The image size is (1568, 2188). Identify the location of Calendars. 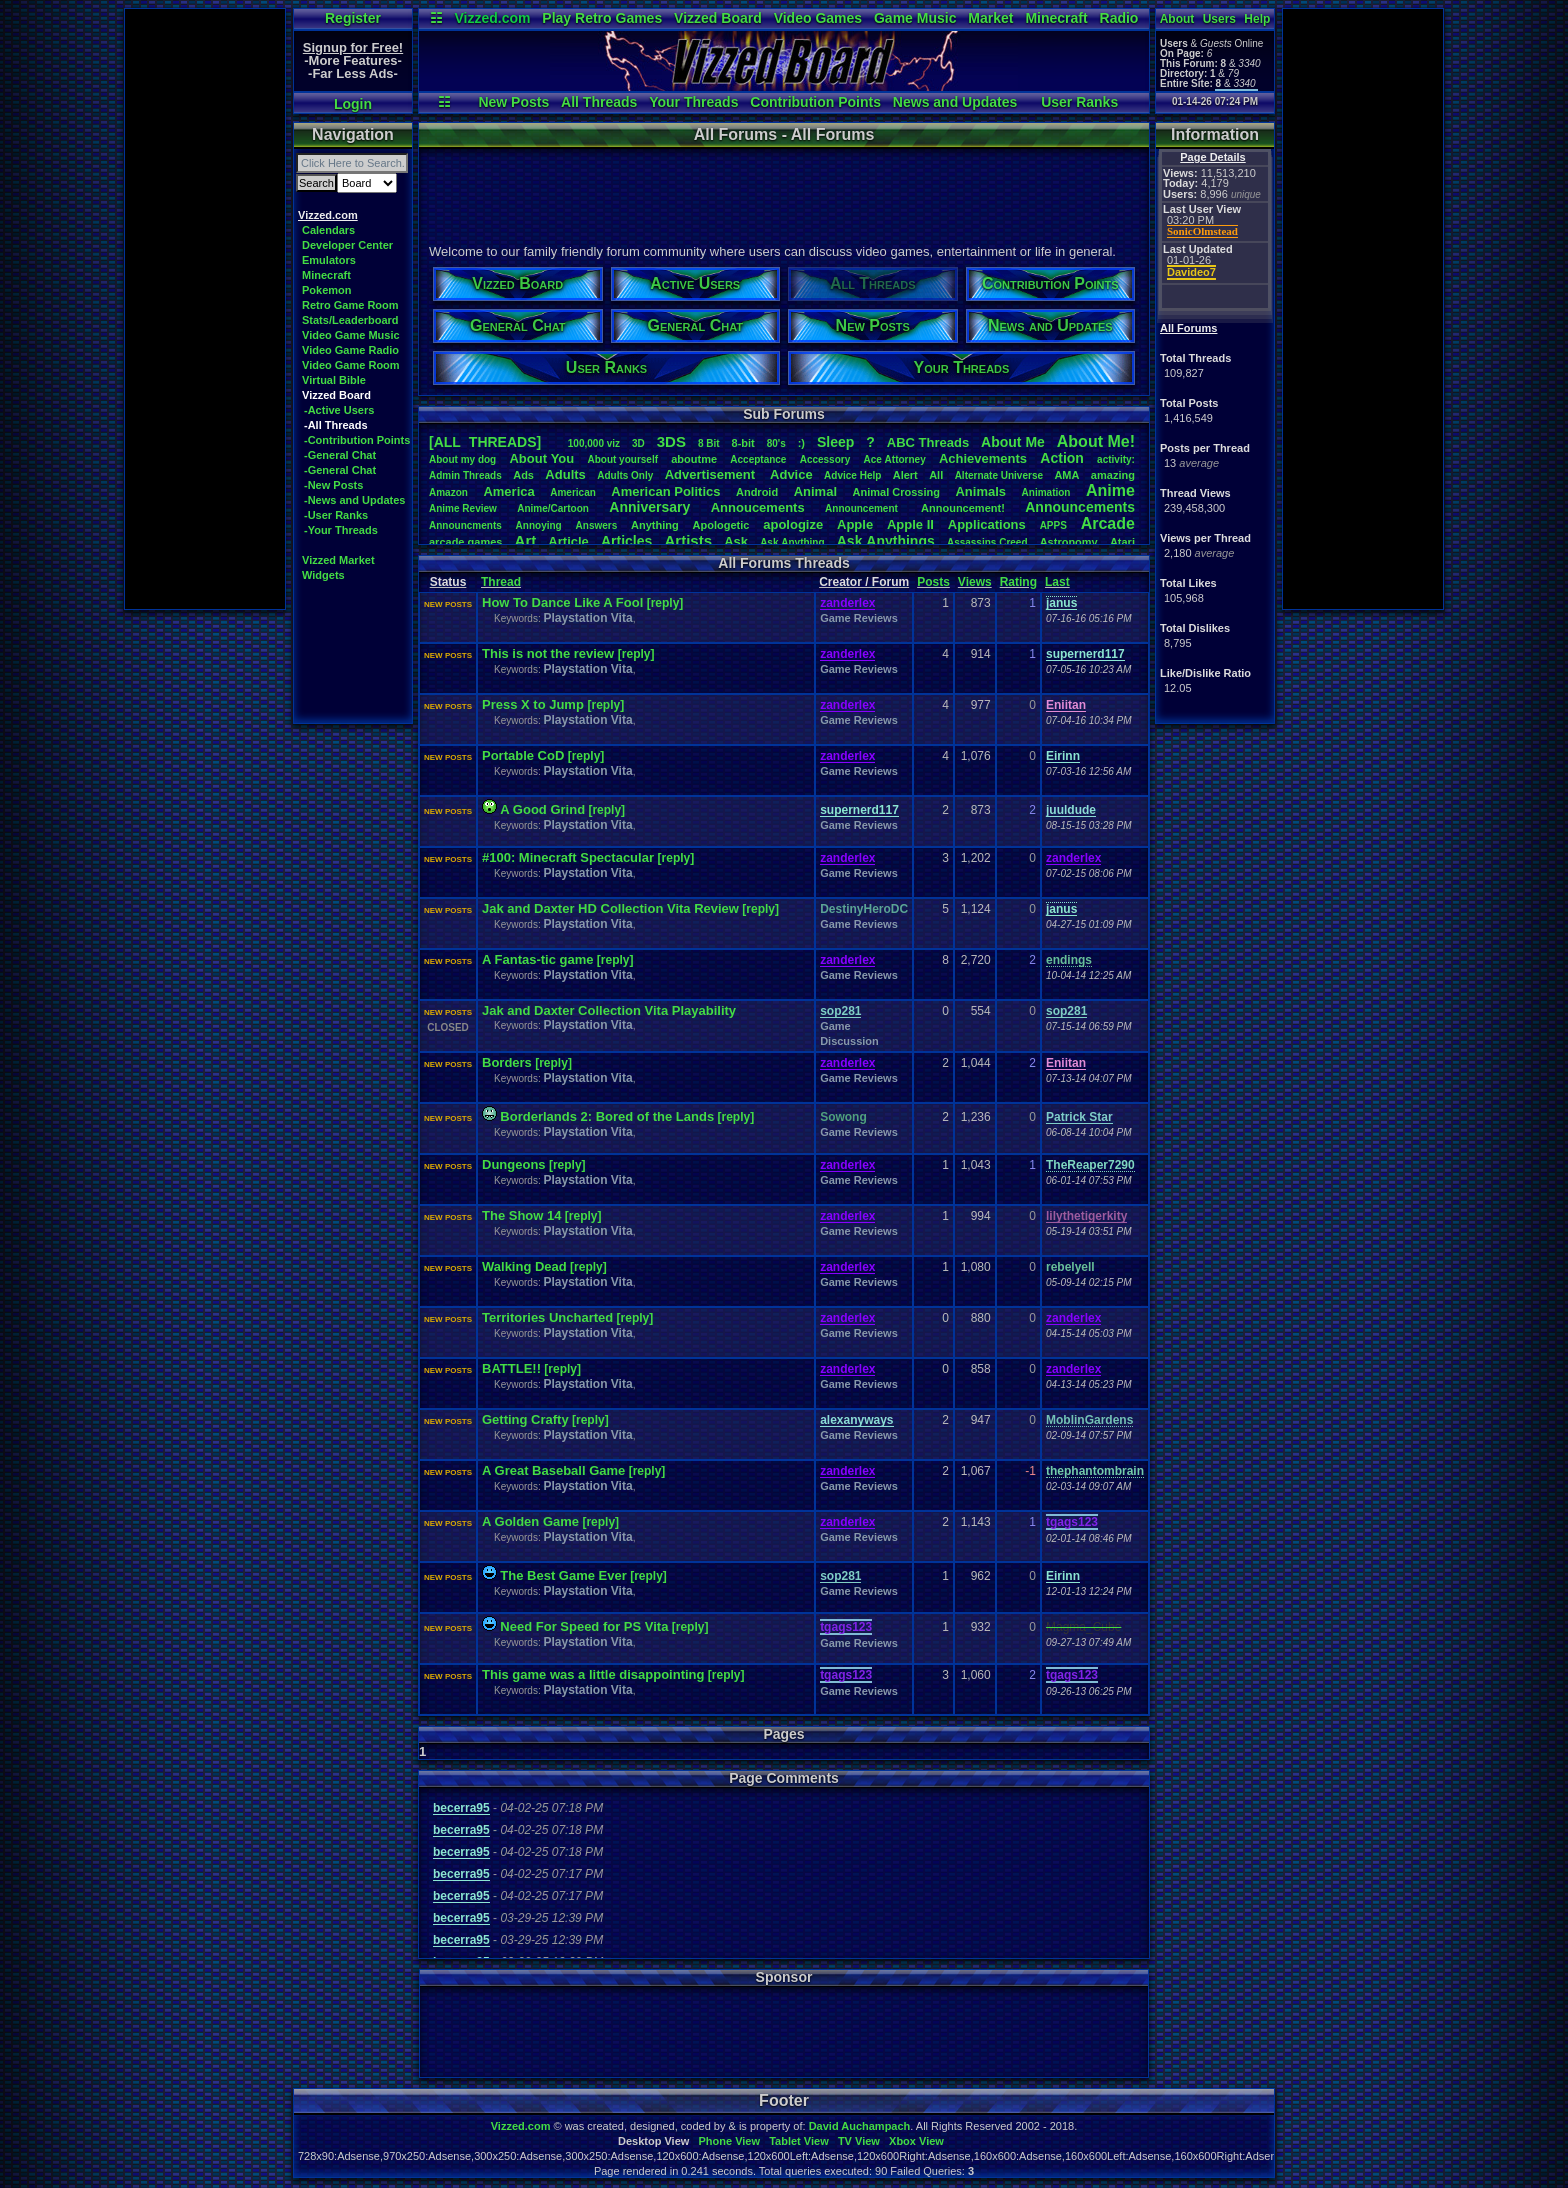
(328, 230).